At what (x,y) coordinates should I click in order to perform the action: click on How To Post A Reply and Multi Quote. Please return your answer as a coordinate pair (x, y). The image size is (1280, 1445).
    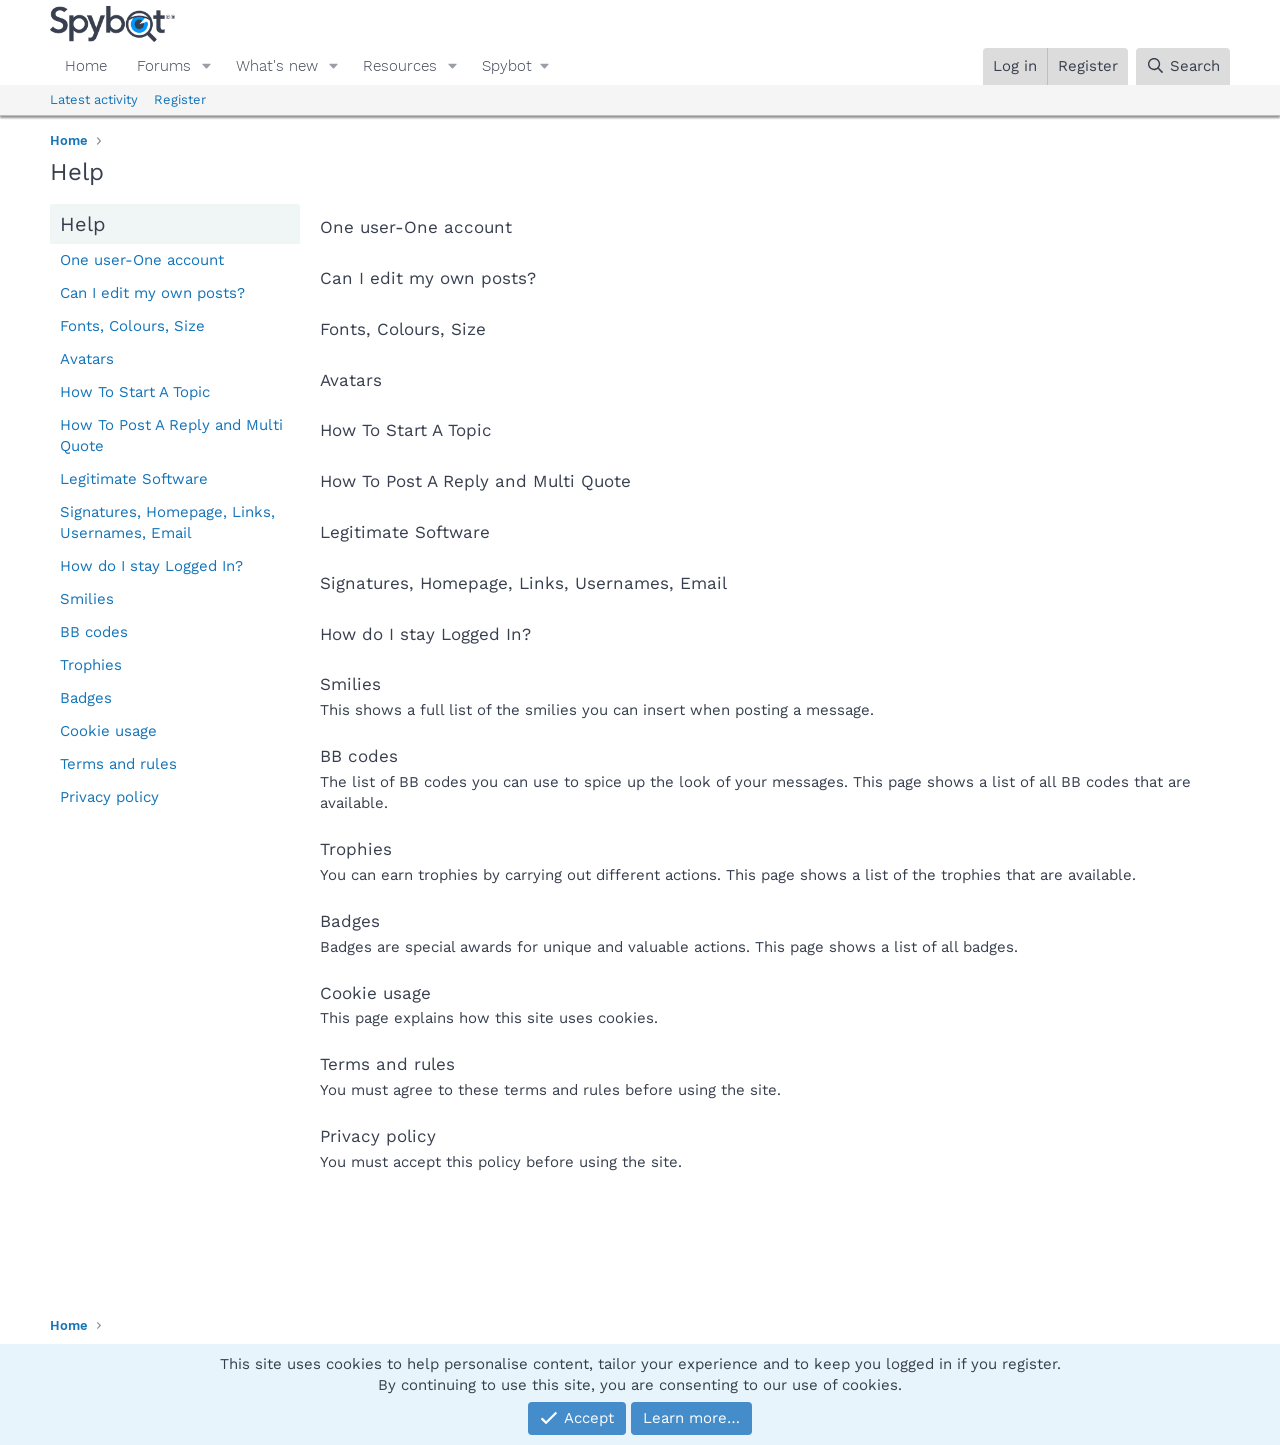
    Looking at the image, I should click on (171, 435).